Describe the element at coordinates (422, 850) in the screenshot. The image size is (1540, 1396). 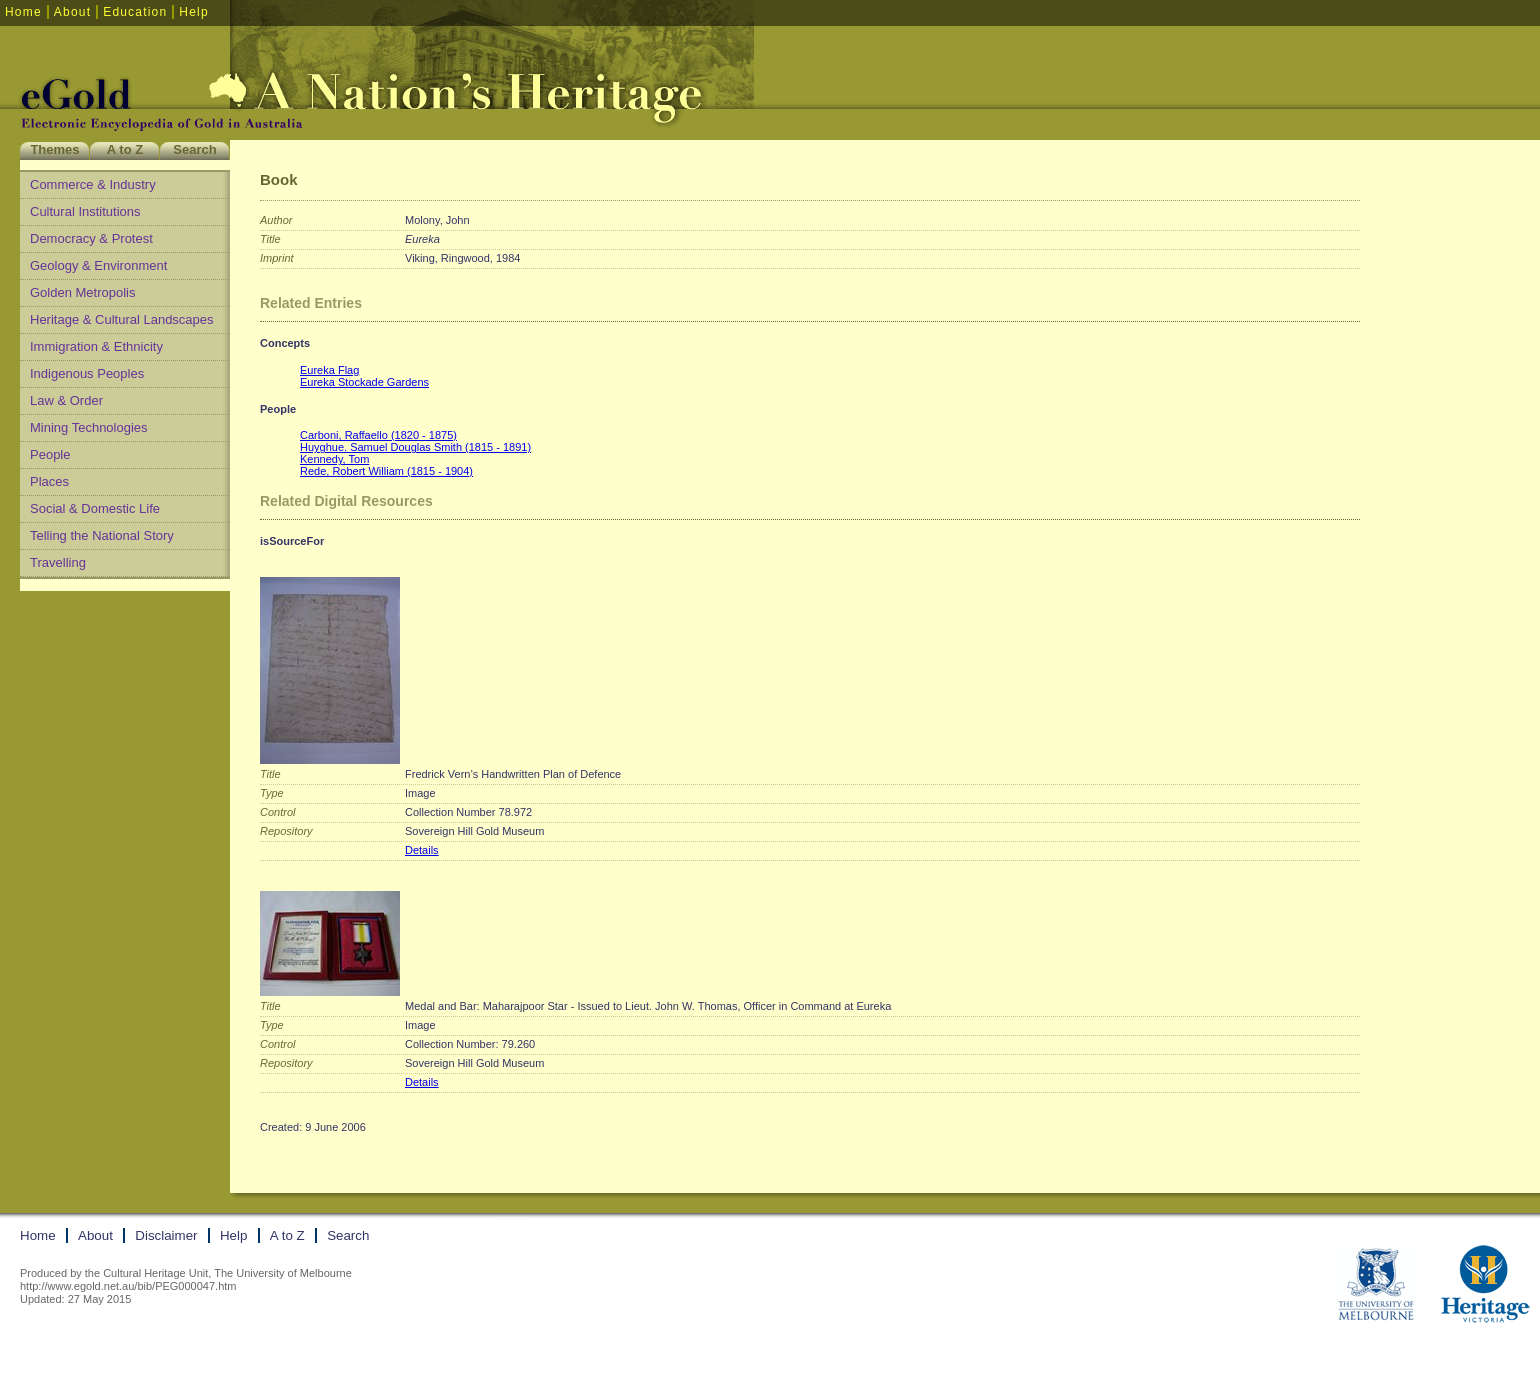
I see `Details` at that location.